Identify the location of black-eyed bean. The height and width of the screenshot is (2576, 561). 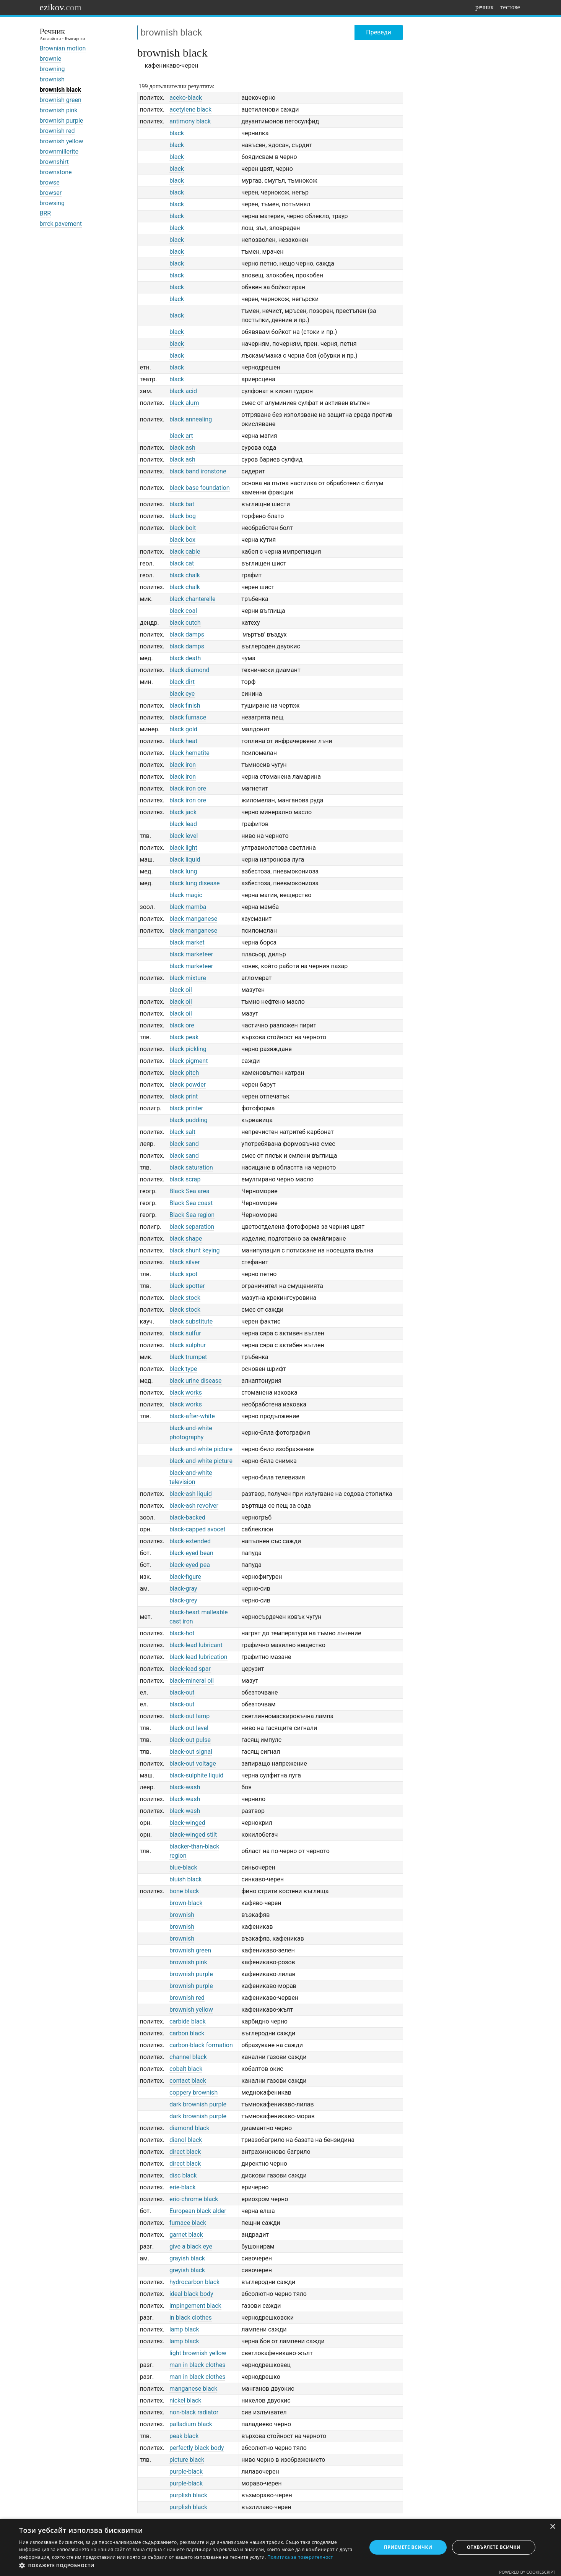
(191, 1553).